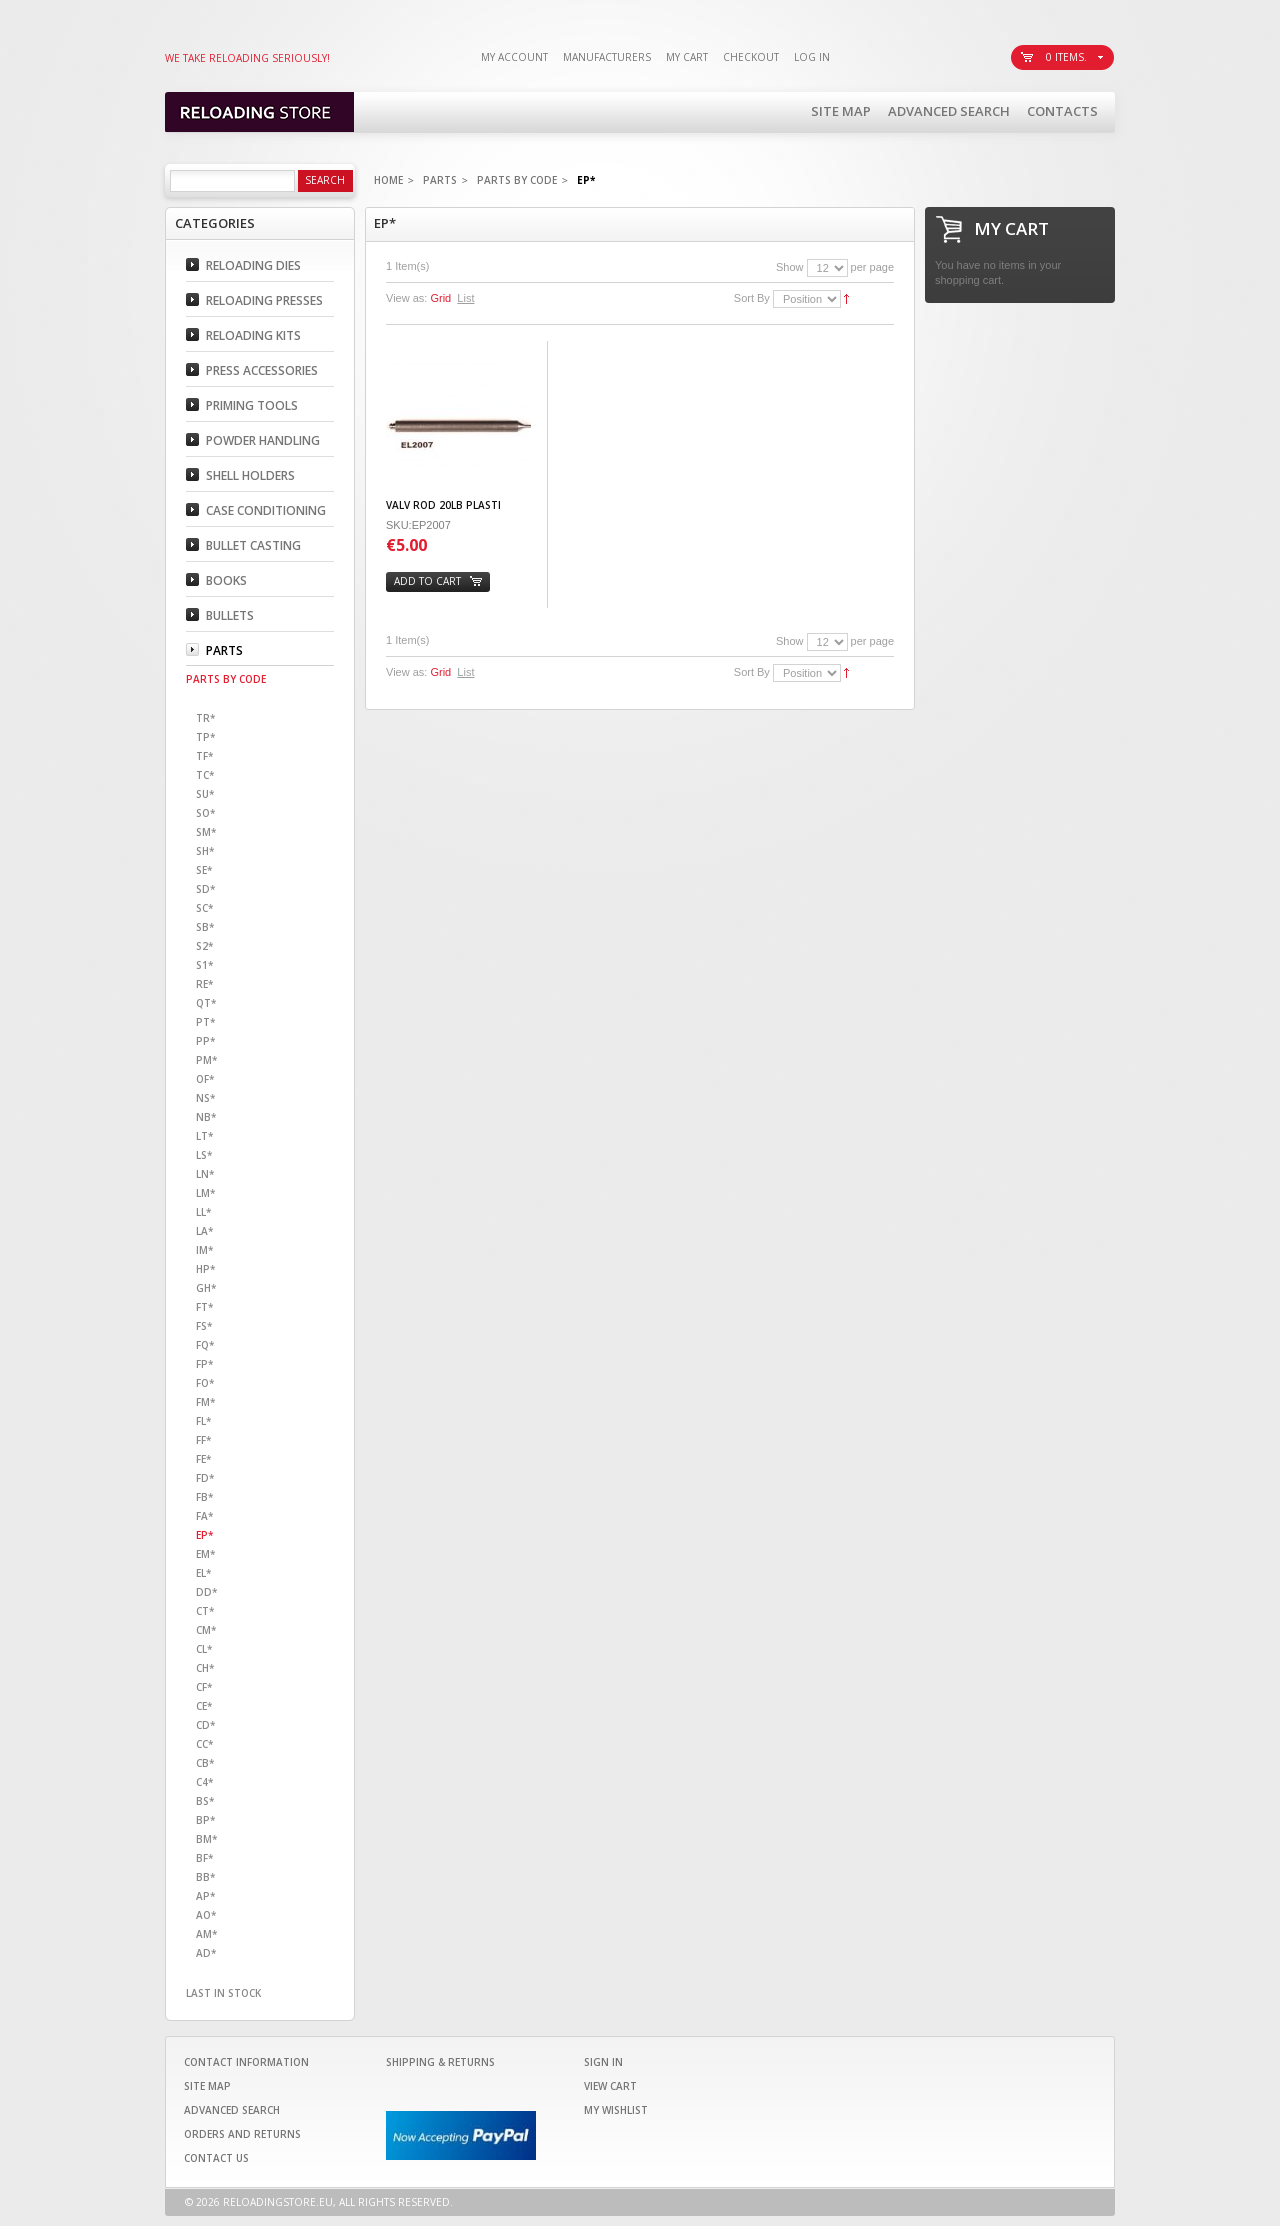  What do you see at coordinates (440, 2062) in the screenshot?
I see `Shipping & Returns` at bounding box center [440, 2062].